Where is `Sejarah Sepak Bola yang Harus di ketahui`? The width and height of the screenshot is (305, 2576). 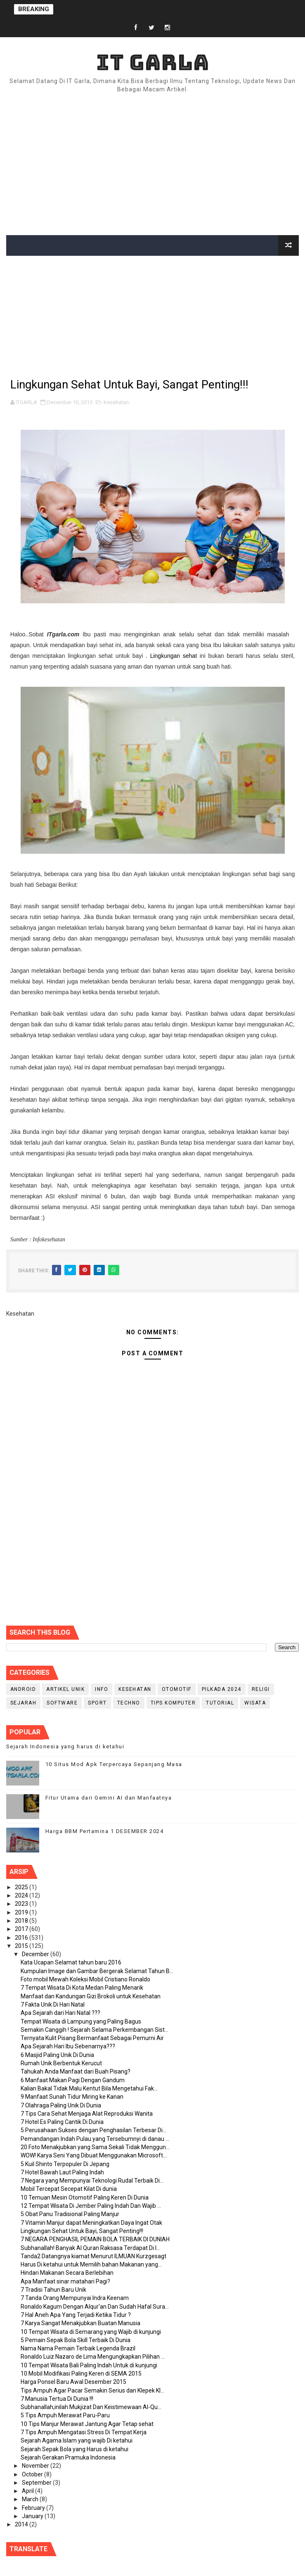 Sejarah Sepak Bola yang Harus di ketahui is located at coordinates (74, 2449).